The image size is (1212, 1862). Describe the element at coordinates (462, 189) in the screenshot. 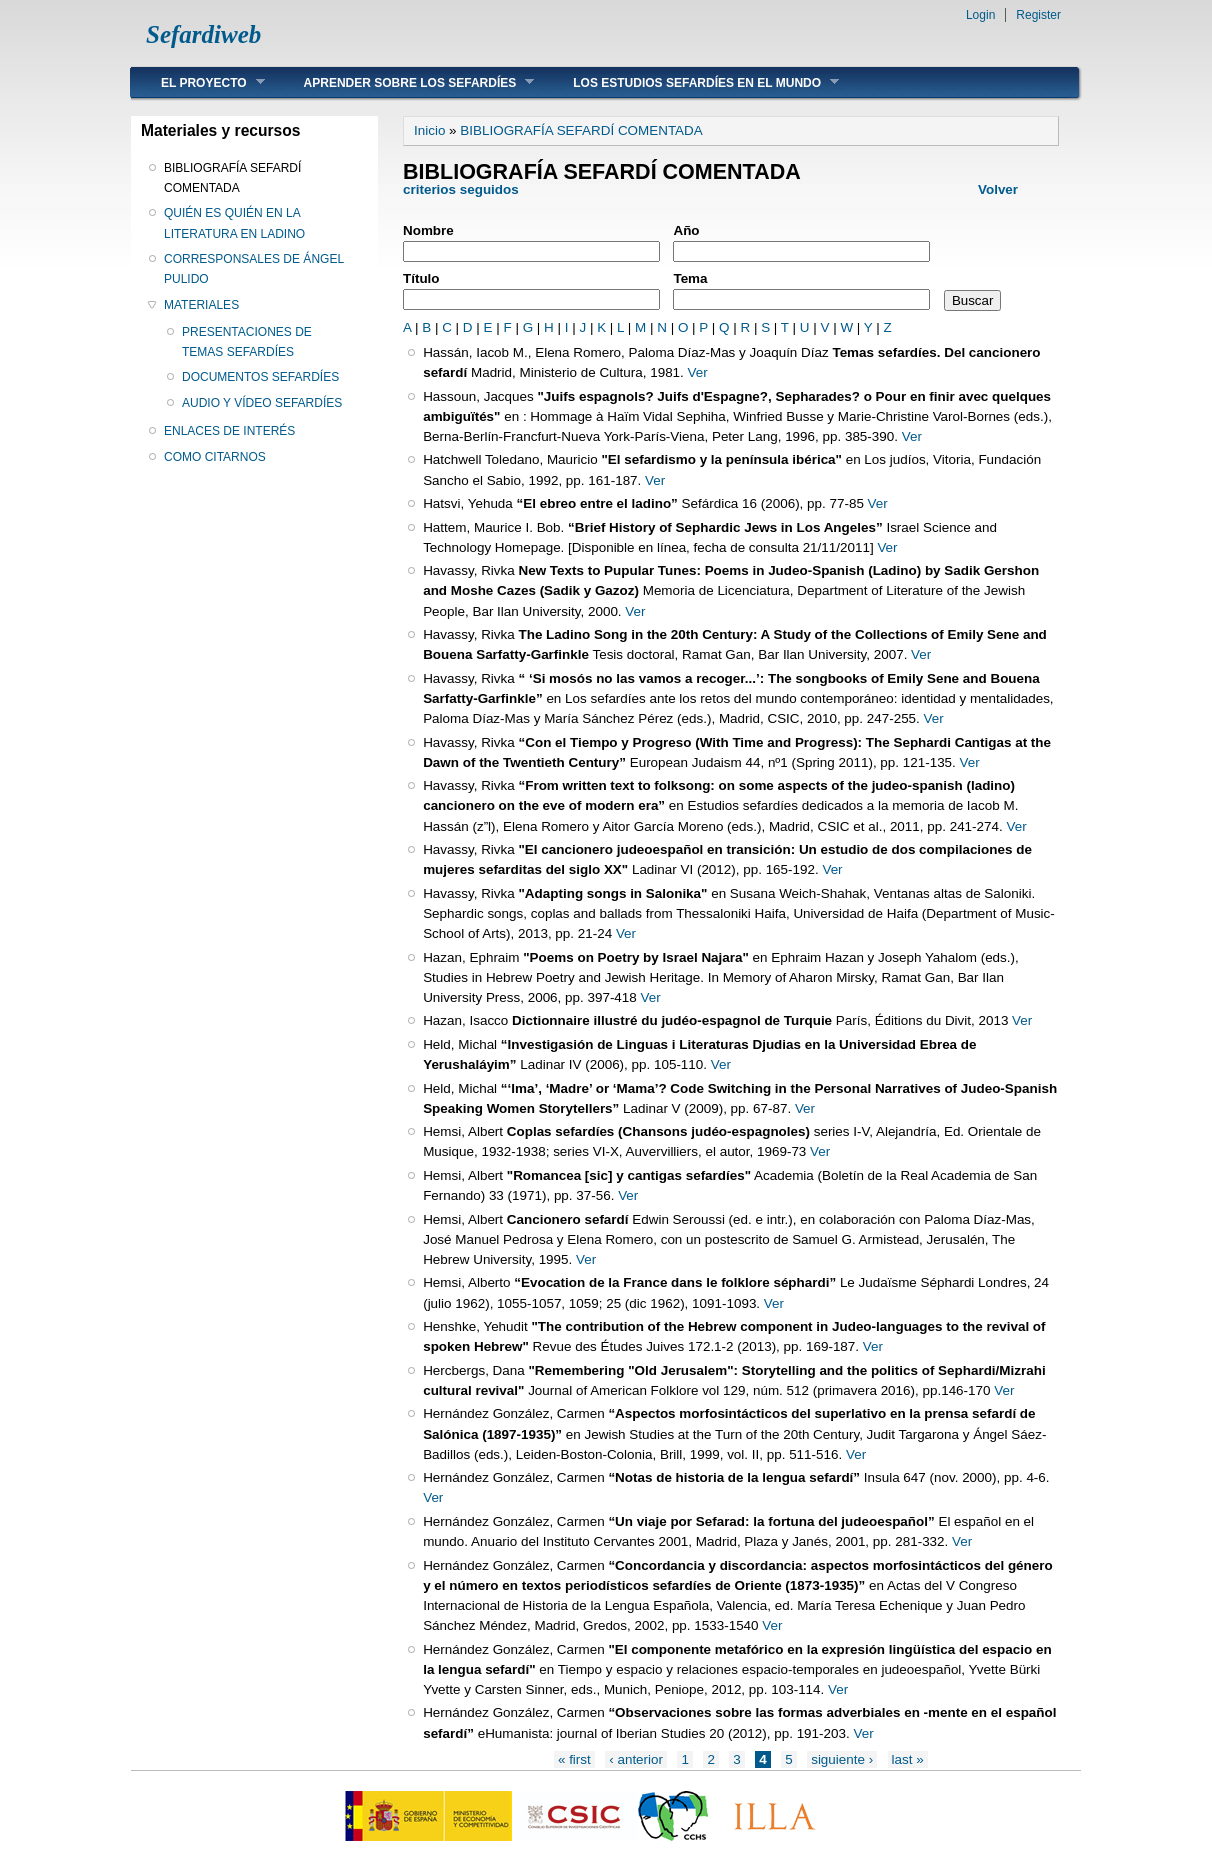

I see `criterios seguidos` at that location.